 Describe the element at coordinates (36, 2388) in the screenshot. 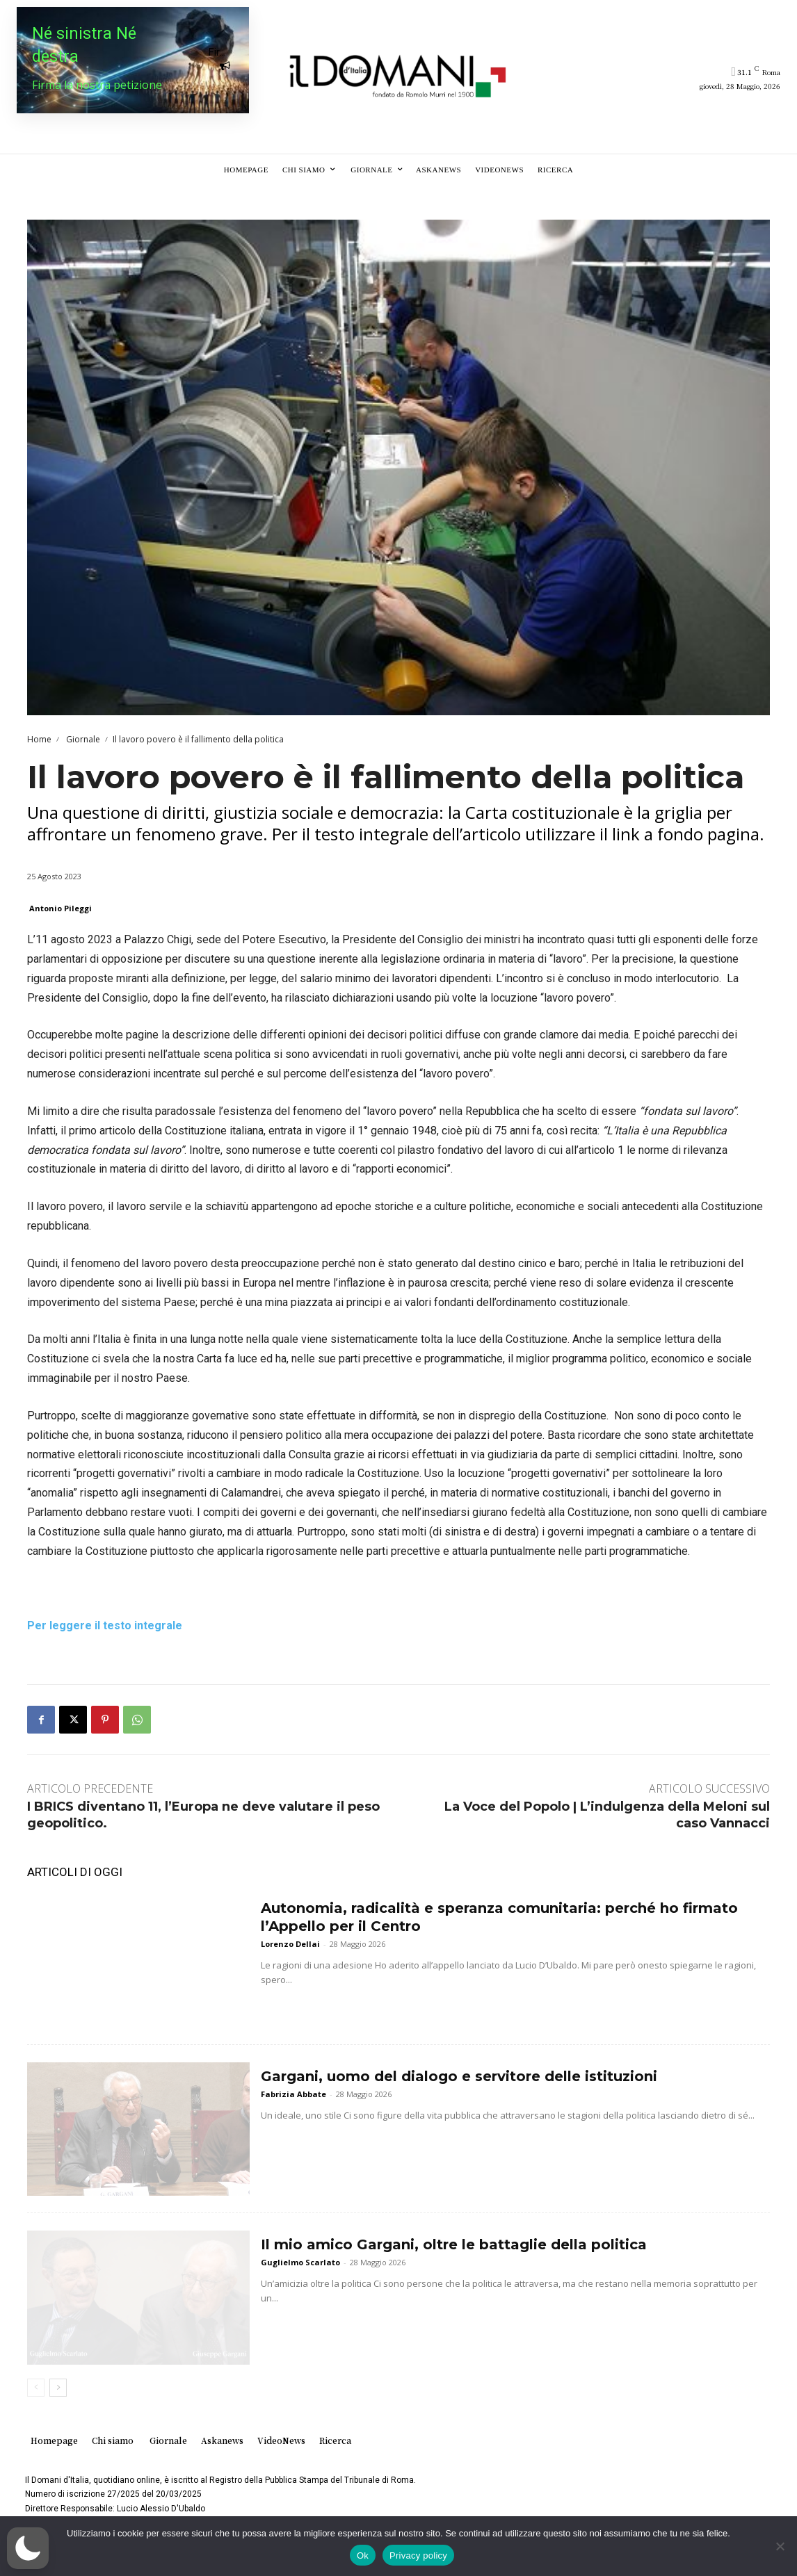

I see `[prev-page]` at that location.